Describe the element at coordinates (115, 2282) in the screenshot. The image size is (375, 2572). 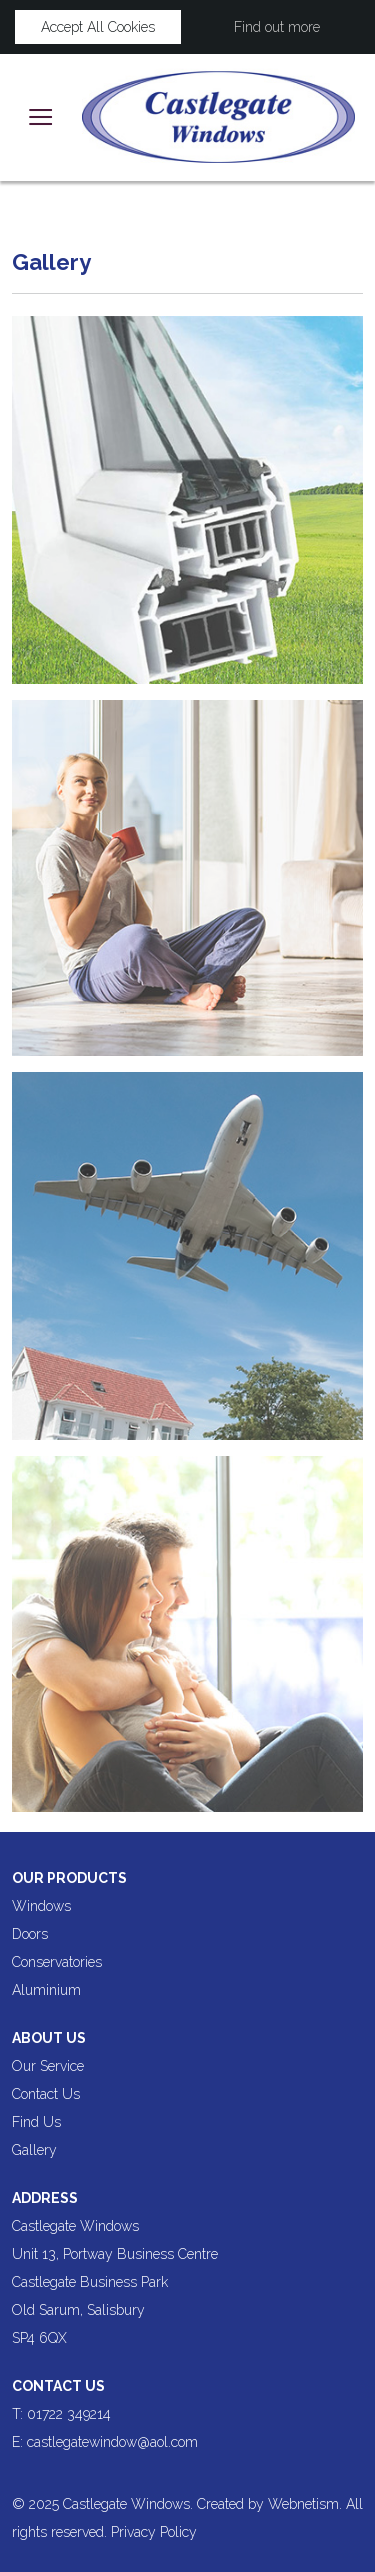
I see `Castlegate Windows Unit 13, Portway Business Centre Castlegate Business Park Old Sarum, Salisbury SP4 6QX` at that location.